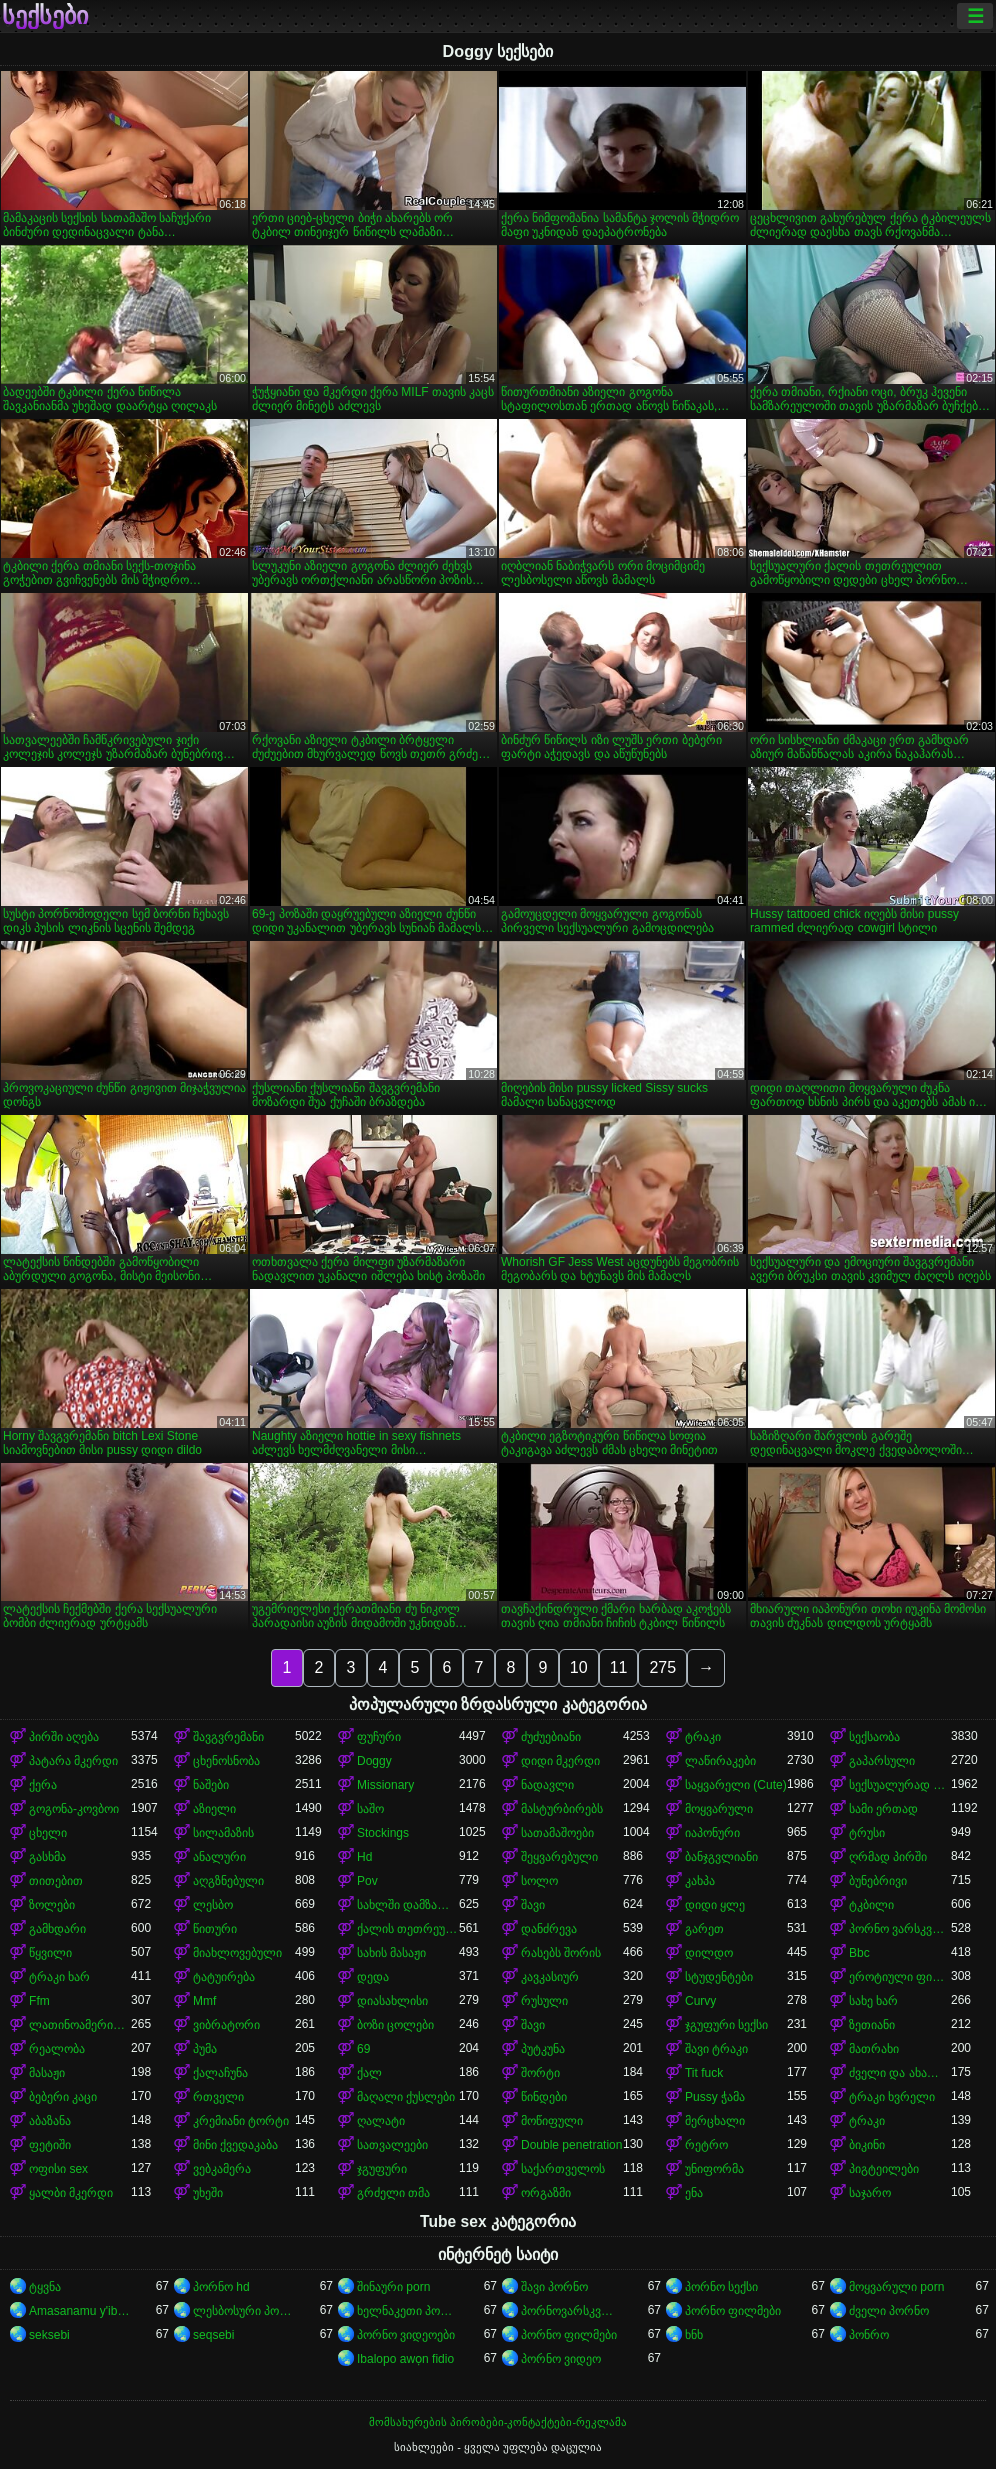  I want to click on ანალური, so click(219, 1857).